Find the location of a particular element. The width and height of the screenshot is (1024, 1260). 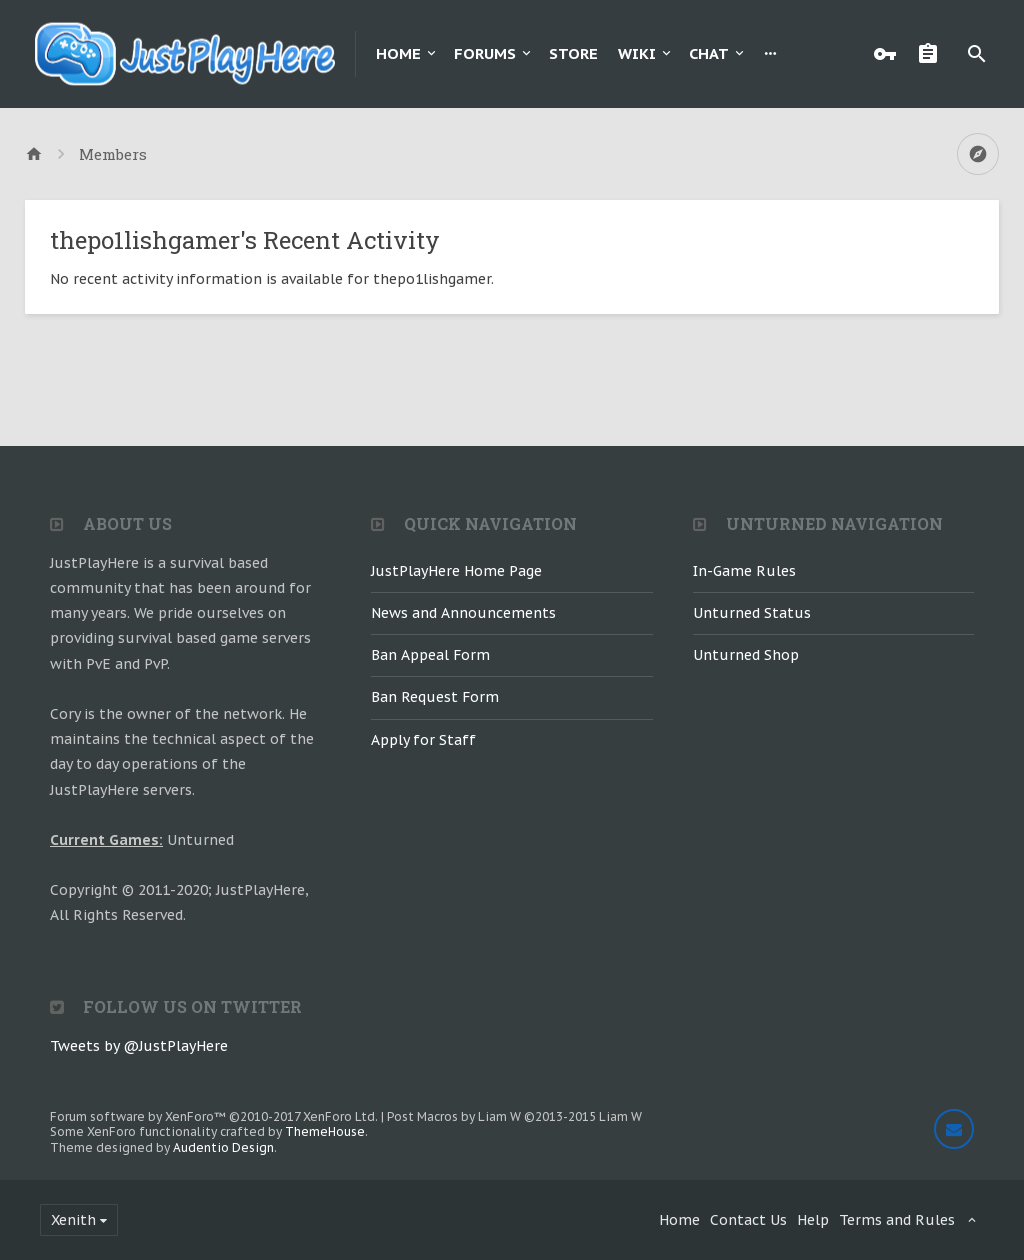

Ban Appeal Form is located at coordinates (430, 655).